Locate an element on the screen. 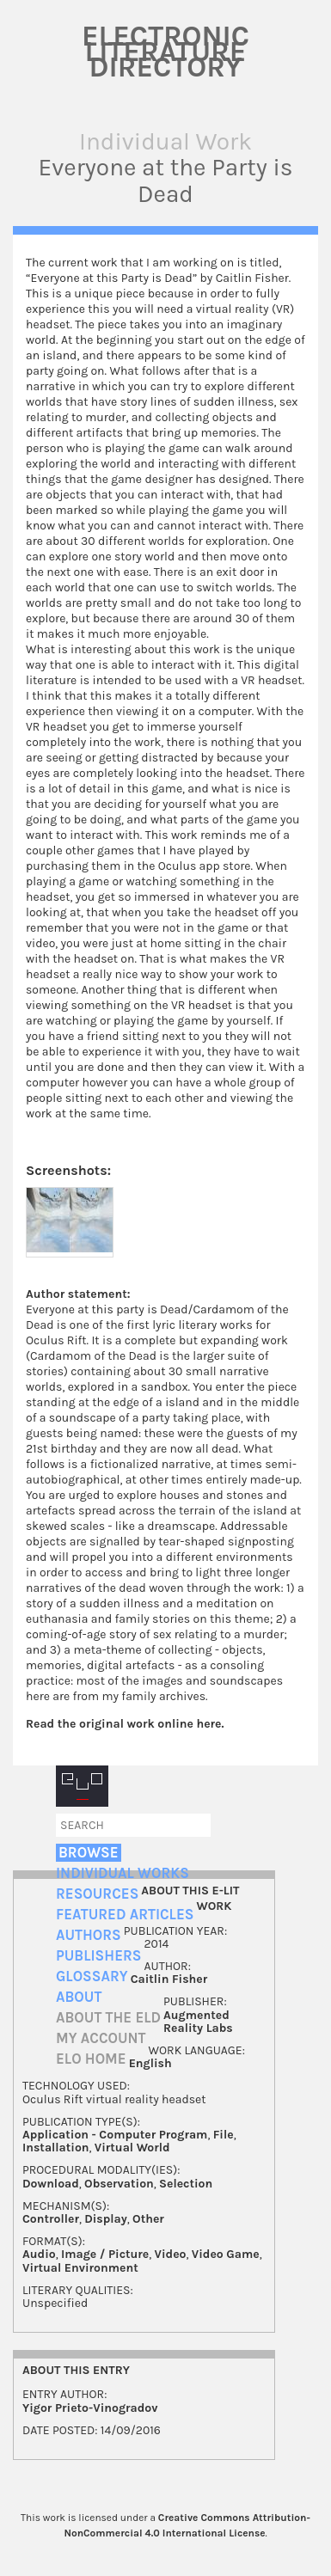 Image resolution: width=331 pixels, height=2576 pixels. Featured Articles is located at coordinates (124, 1914).